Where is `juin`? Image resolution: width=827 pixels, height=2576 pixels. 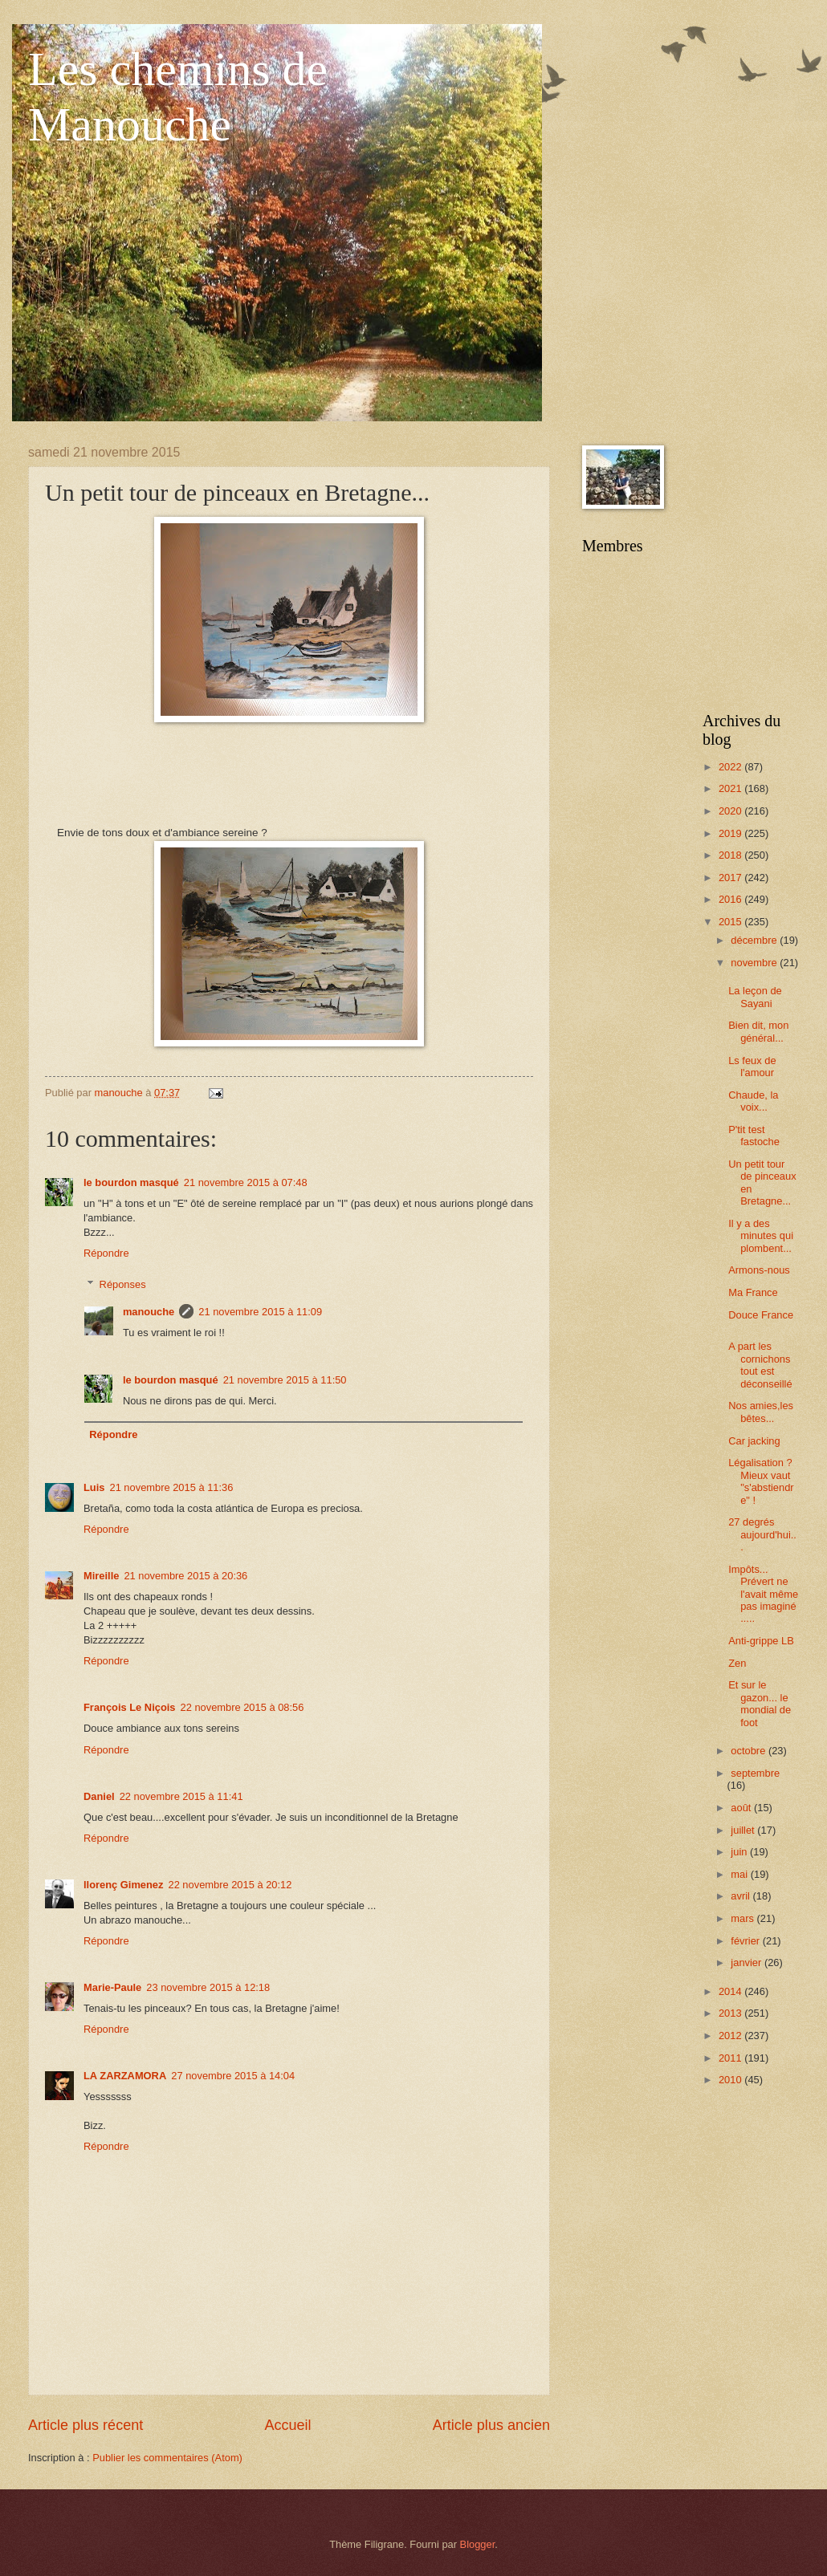 juin is located at coordinates (740, 1852).